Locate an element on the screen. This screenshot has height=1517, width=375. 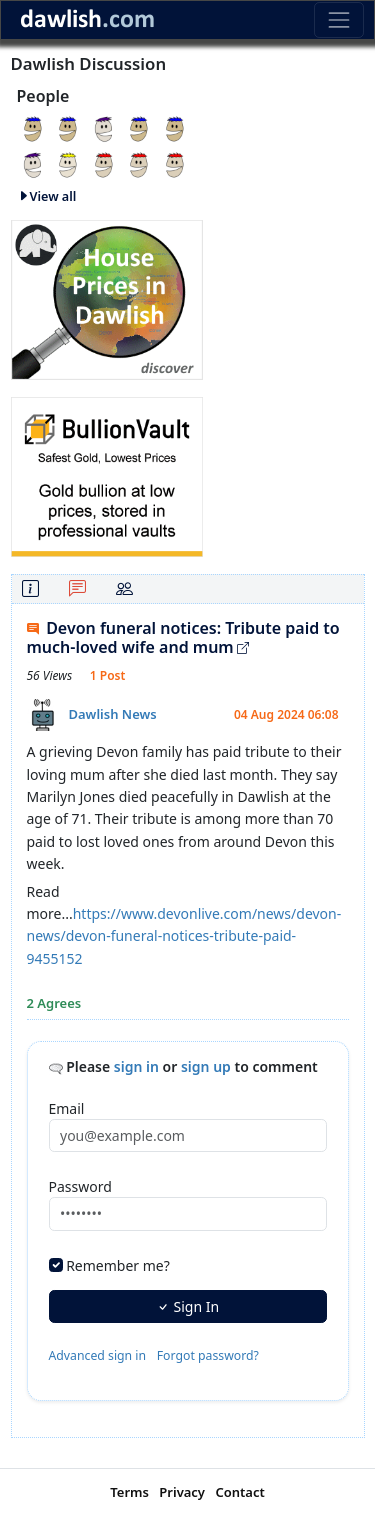
https://www.devonlive.com/news/devon-news/devon-funeral-notices-tribute-paid-9455152 is located at coordinates (184, 936).